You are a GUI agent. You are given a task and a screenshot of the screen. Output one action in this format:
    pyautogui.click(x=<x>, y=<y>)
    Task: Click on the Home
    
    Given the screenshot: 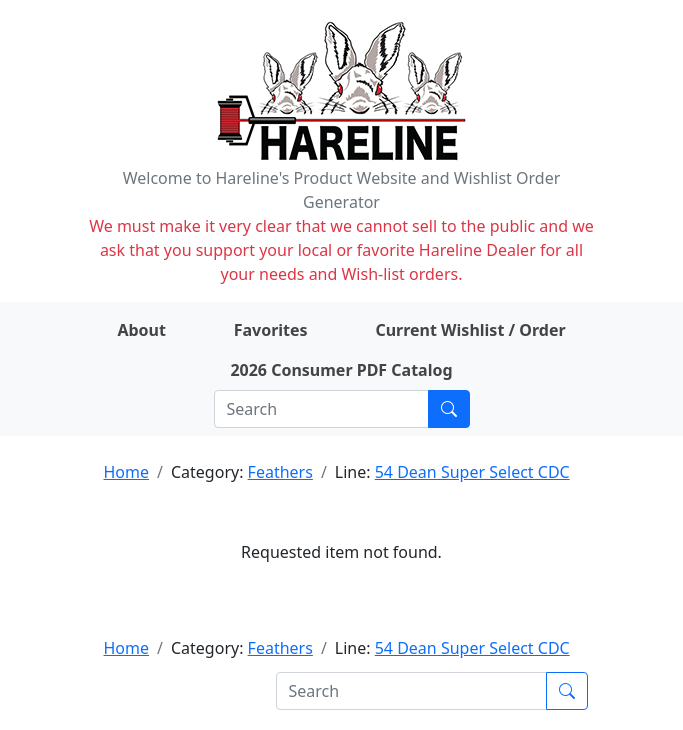 What is the action you would take?
    pyautogui.click(x=127, y=472)
    